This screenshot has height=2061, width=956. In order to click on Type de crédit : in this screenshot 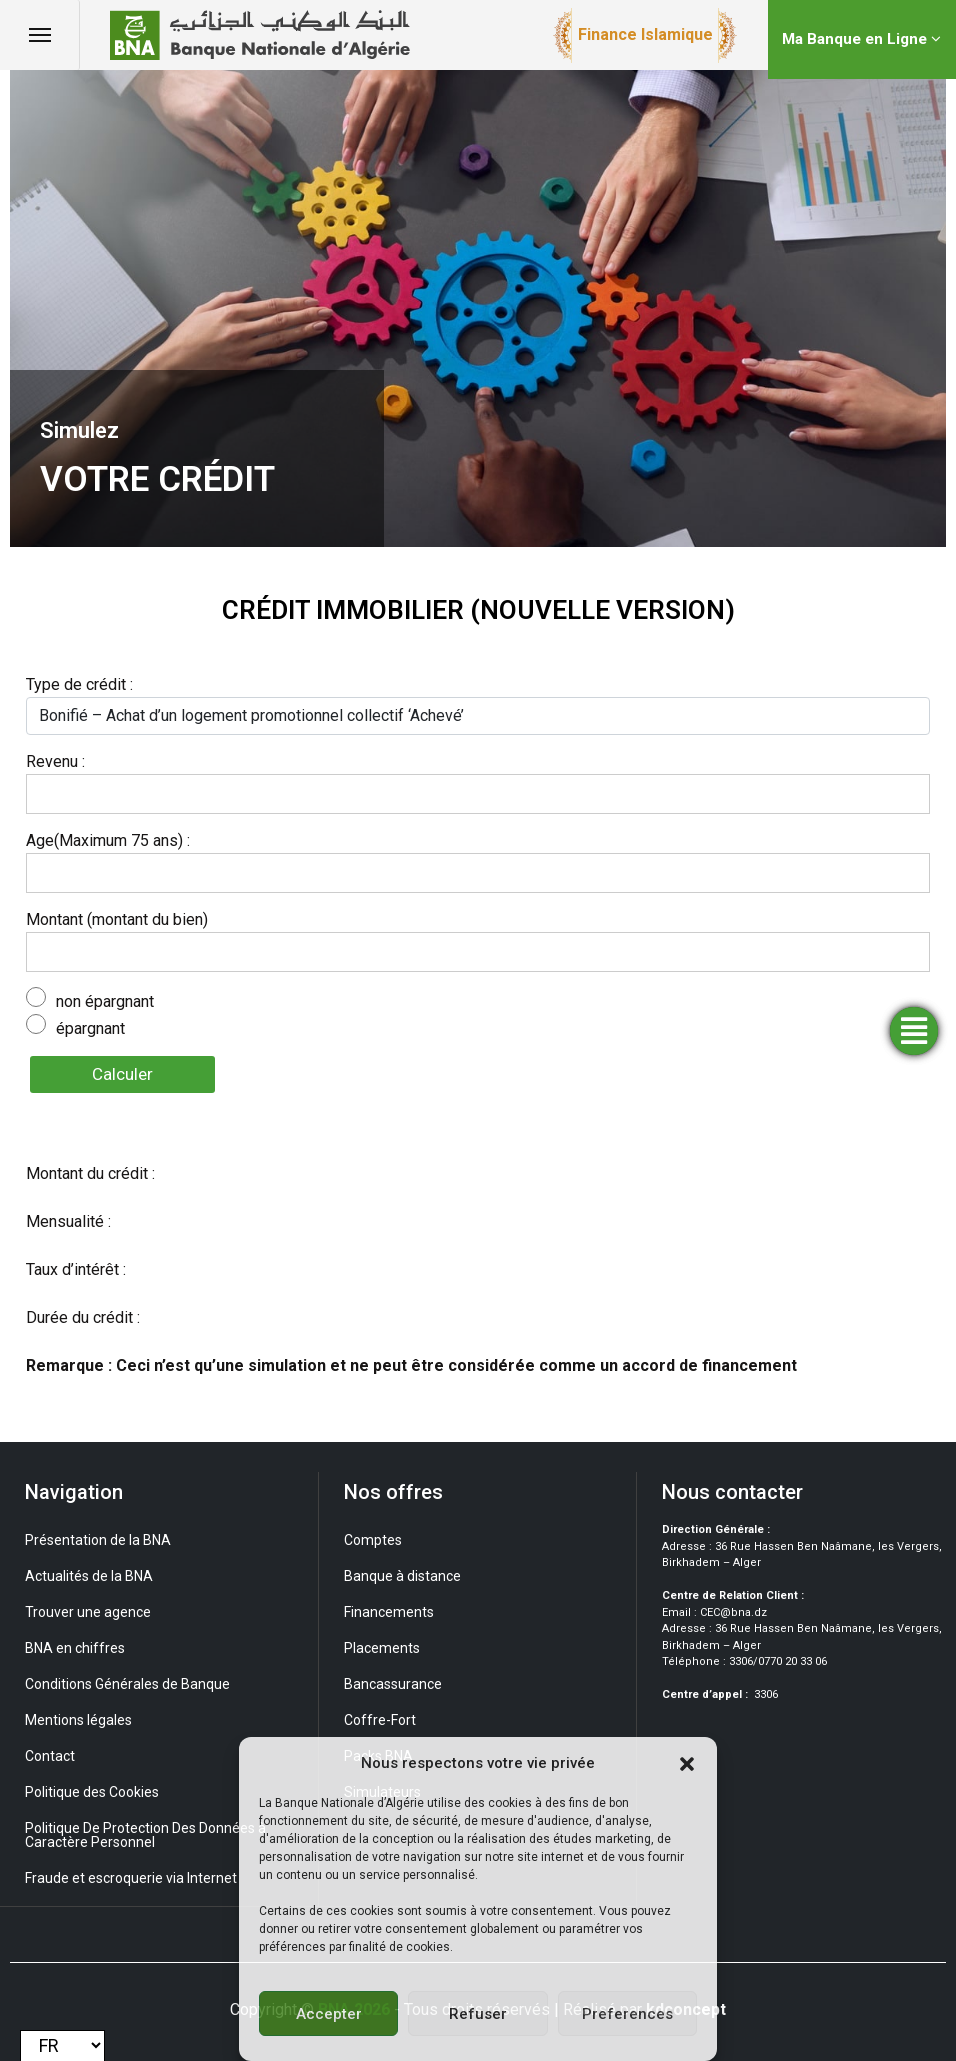, I will do `click(79, 684)`.